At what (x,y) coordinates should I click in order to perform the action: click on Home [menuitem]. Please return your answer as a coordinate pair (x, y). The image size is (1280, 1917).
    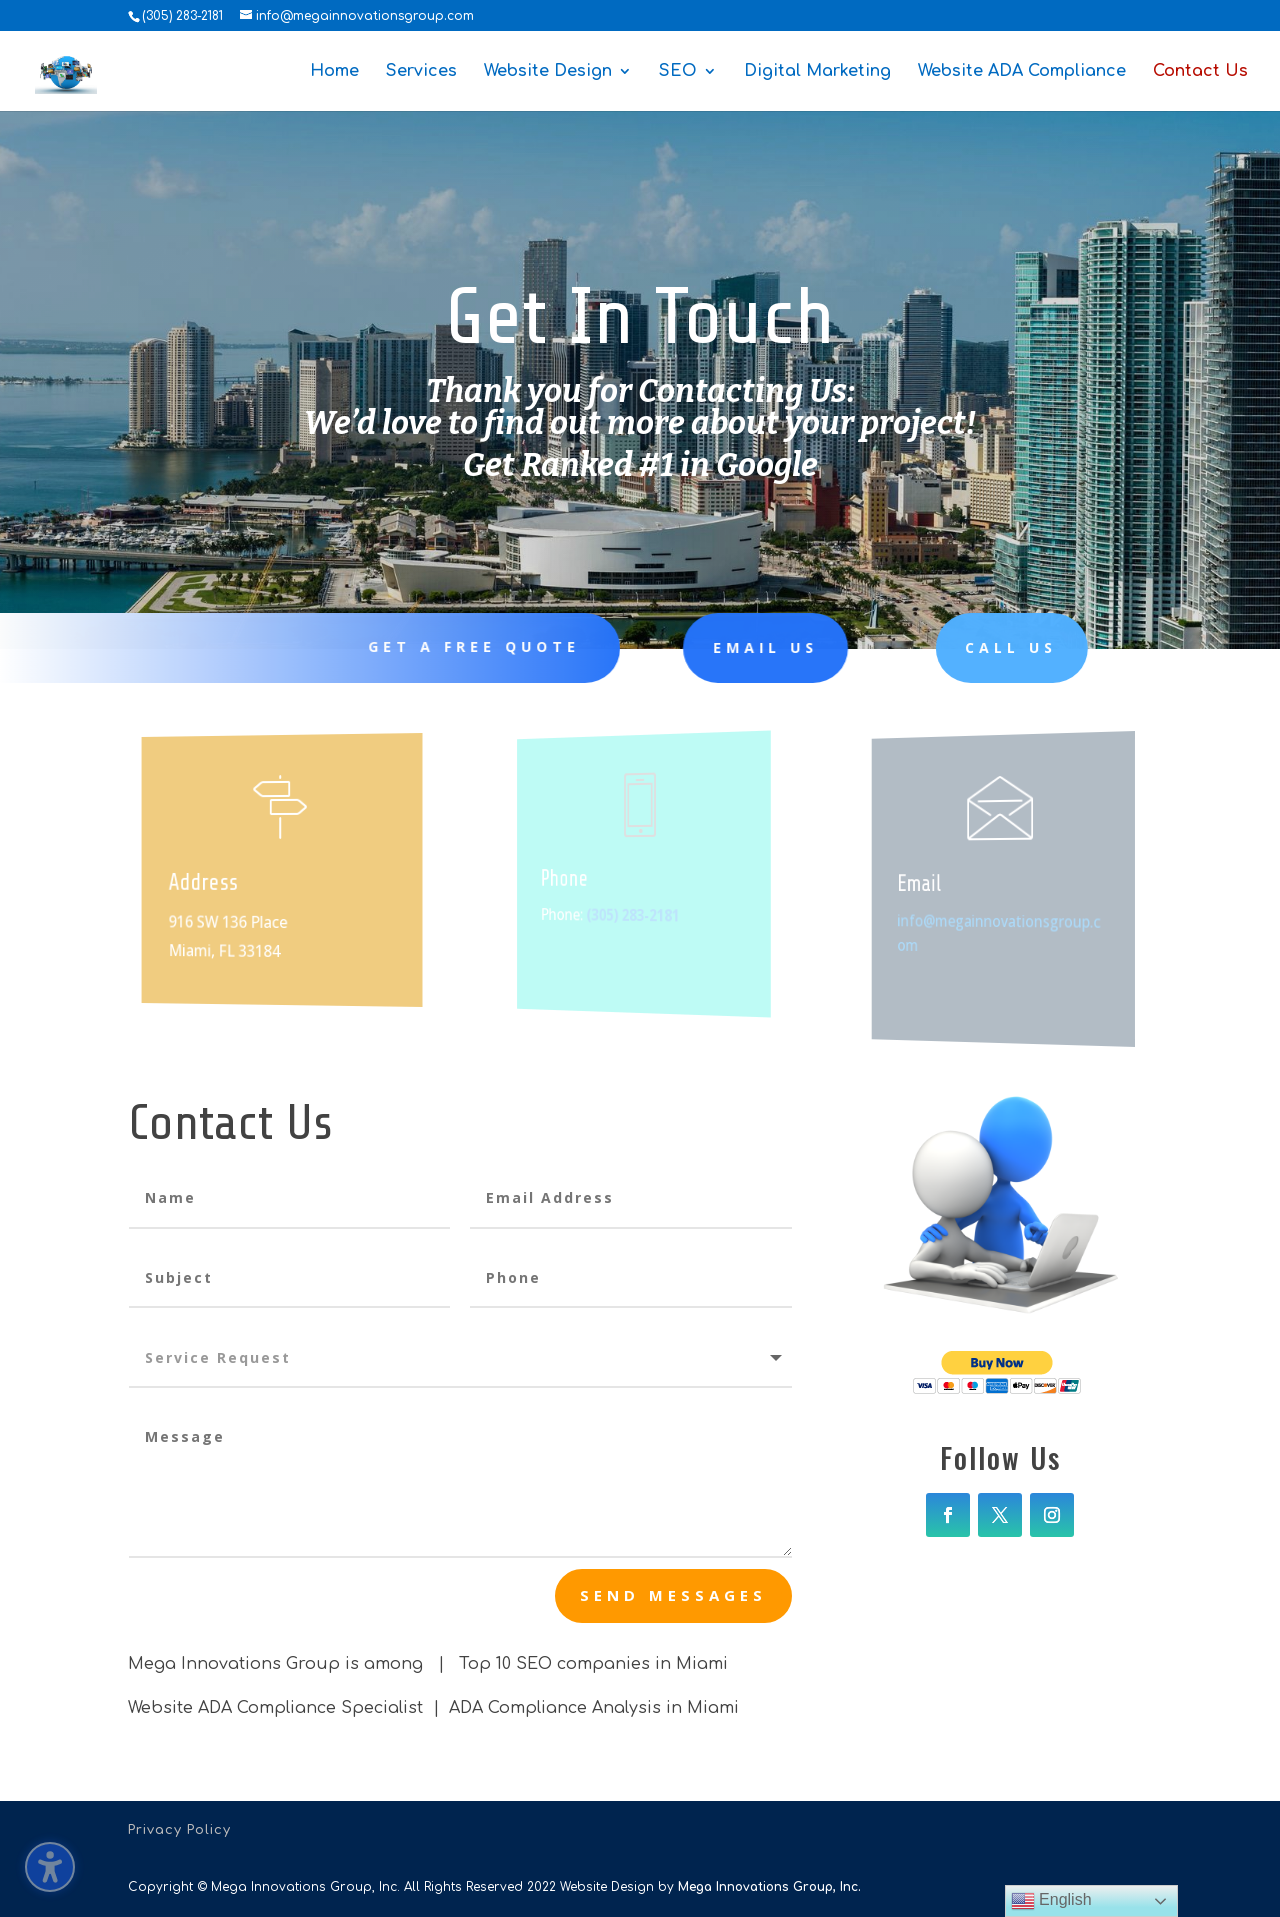
    Looking at the image, I should click on (334, 72).